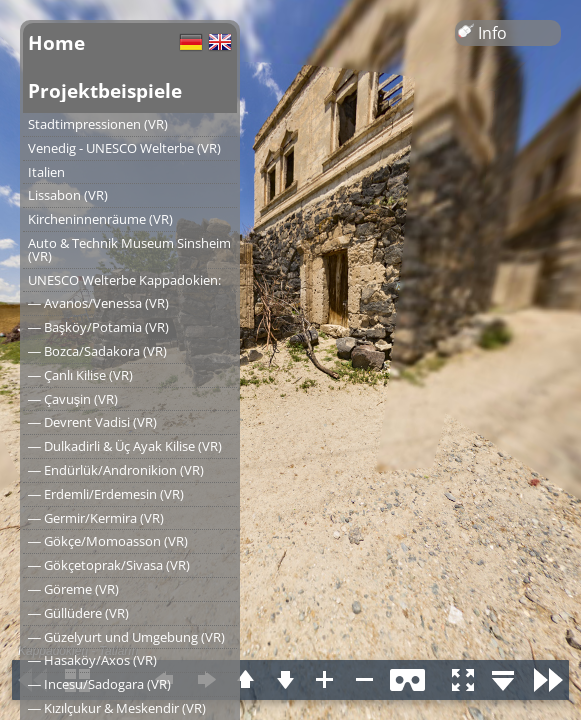 This screenshot has height=720, width=581. What do you see at coordinates (124, 280) in the screenshot?
I see `UNESCO Welterbe Kappadokien:` at bounding box center [124, 280].